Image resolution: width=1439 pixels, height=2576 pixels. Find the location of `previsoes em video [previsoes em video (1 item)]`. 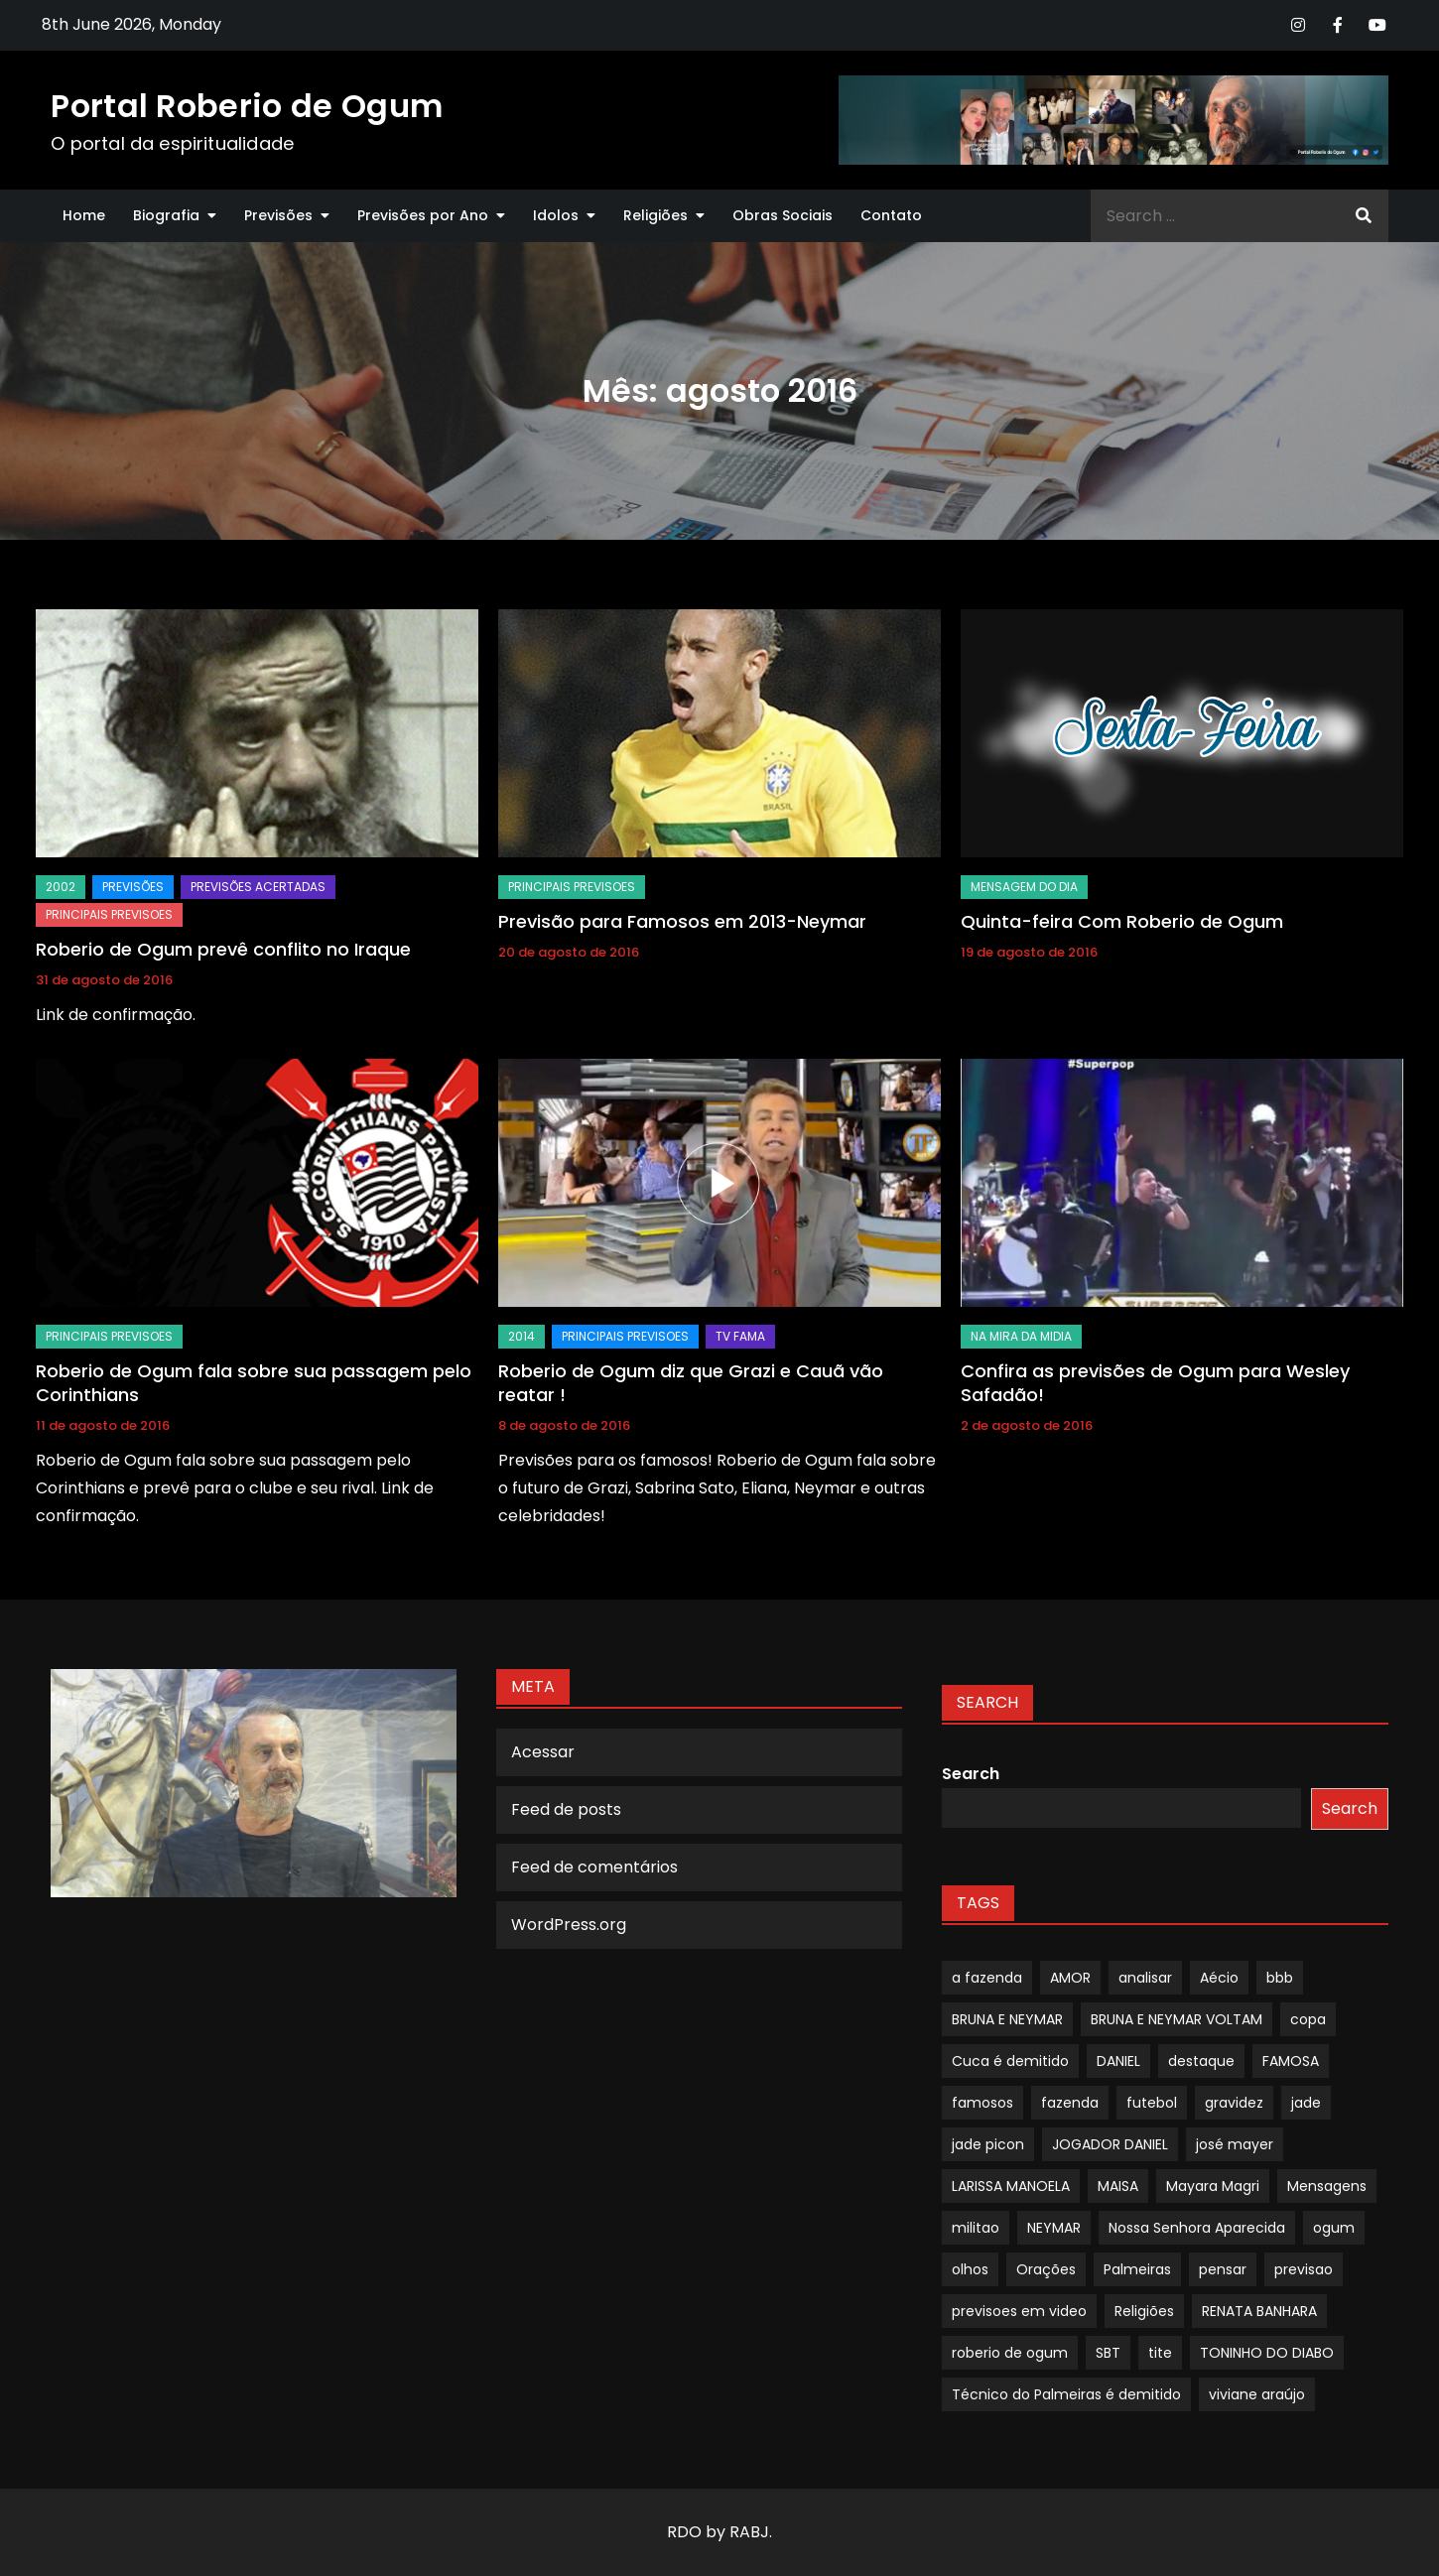

previsoes em video [previsoes em video (1 item)] is located at coordinates (1019, 2311).